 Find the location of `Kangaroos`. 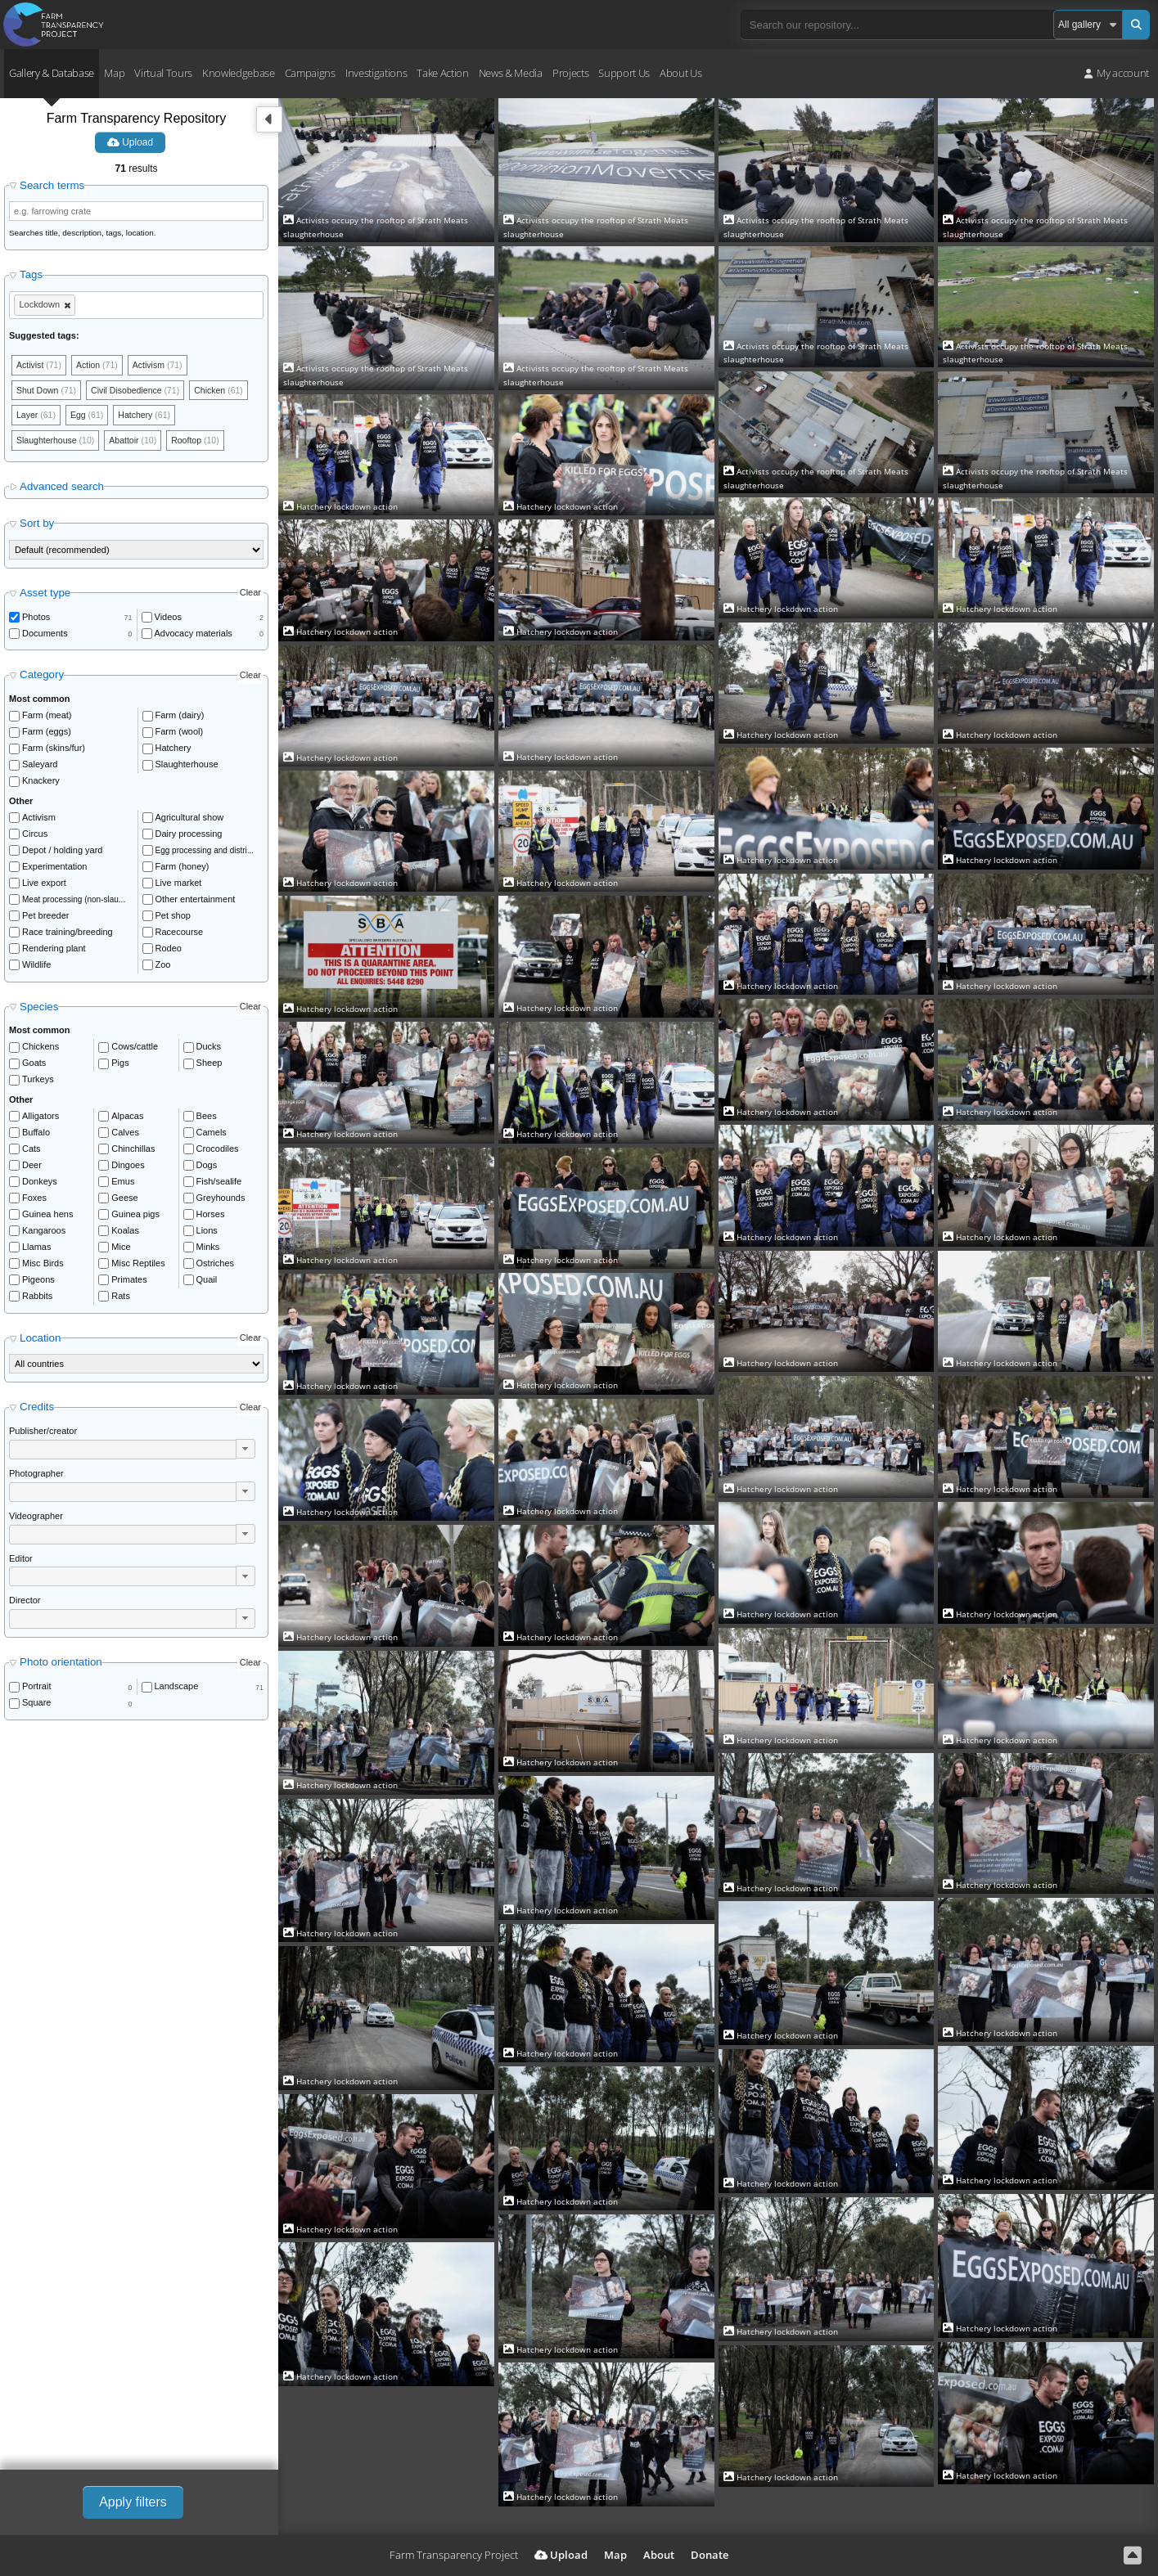

Kangaroos is located at coordinates (43, 1234).